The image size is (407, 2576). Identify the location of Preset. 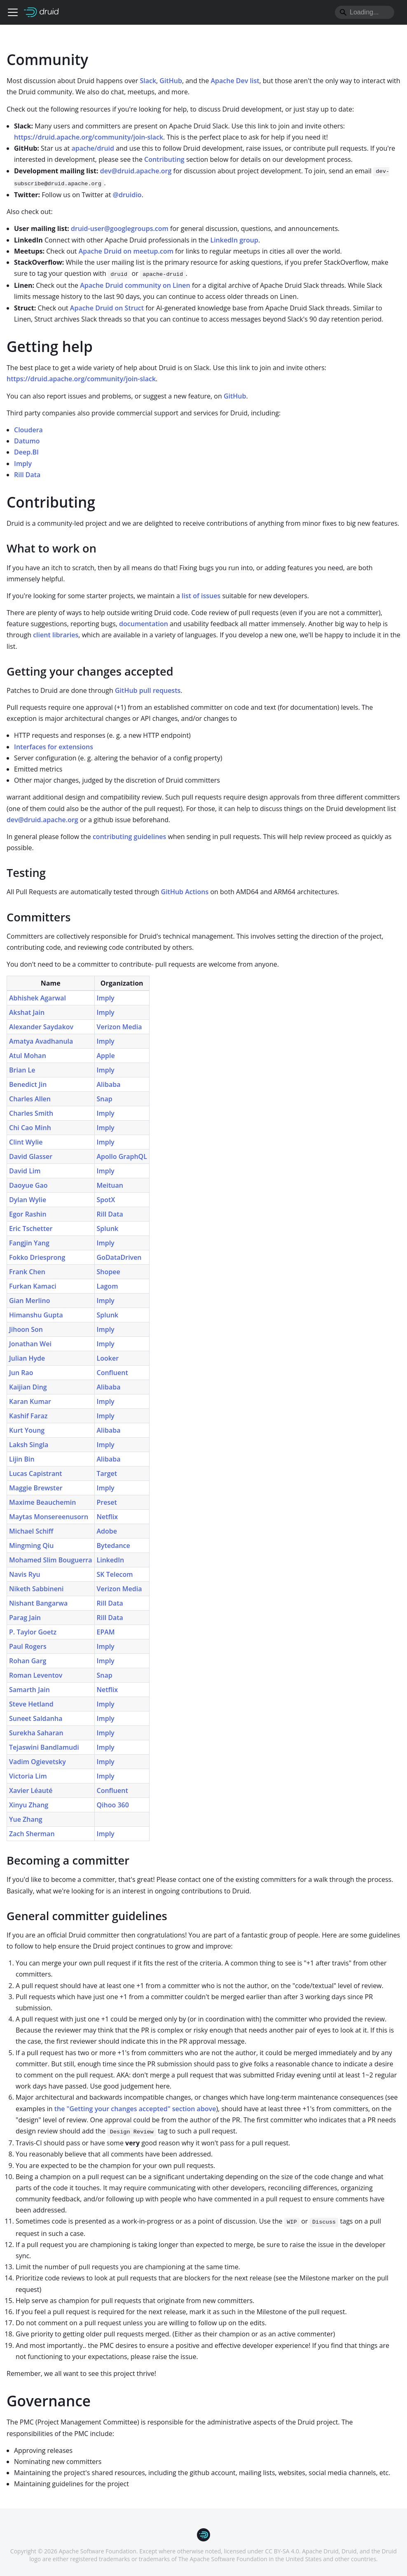
(107, 1502).